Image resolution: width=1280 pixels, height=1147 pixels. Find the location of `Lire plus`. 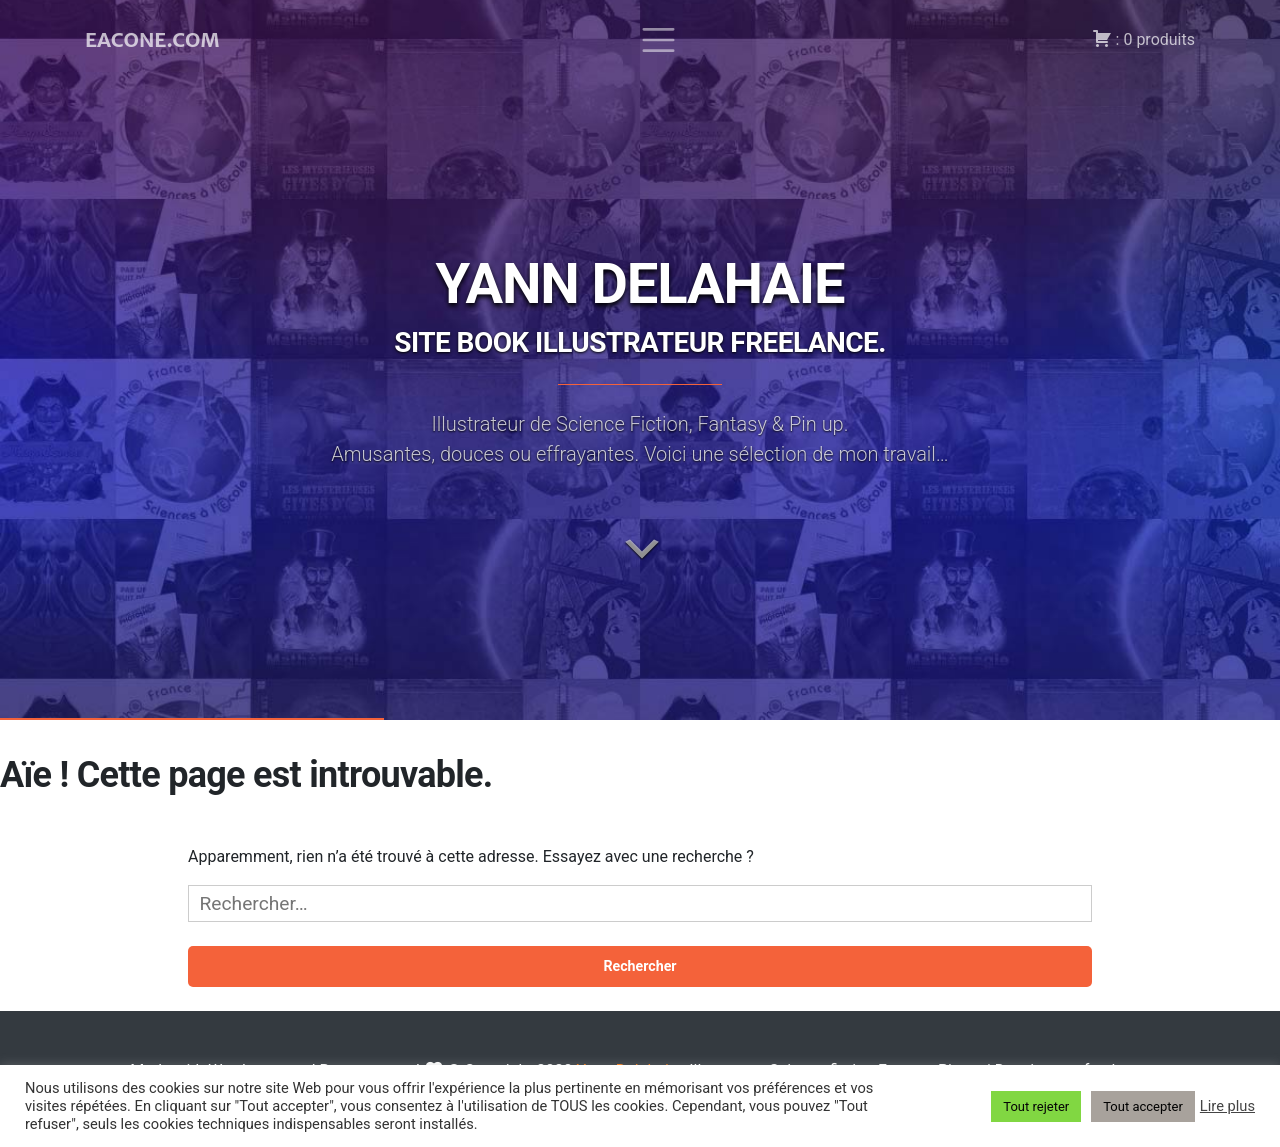

Lire plus is located at coordinates (1227, 1106).